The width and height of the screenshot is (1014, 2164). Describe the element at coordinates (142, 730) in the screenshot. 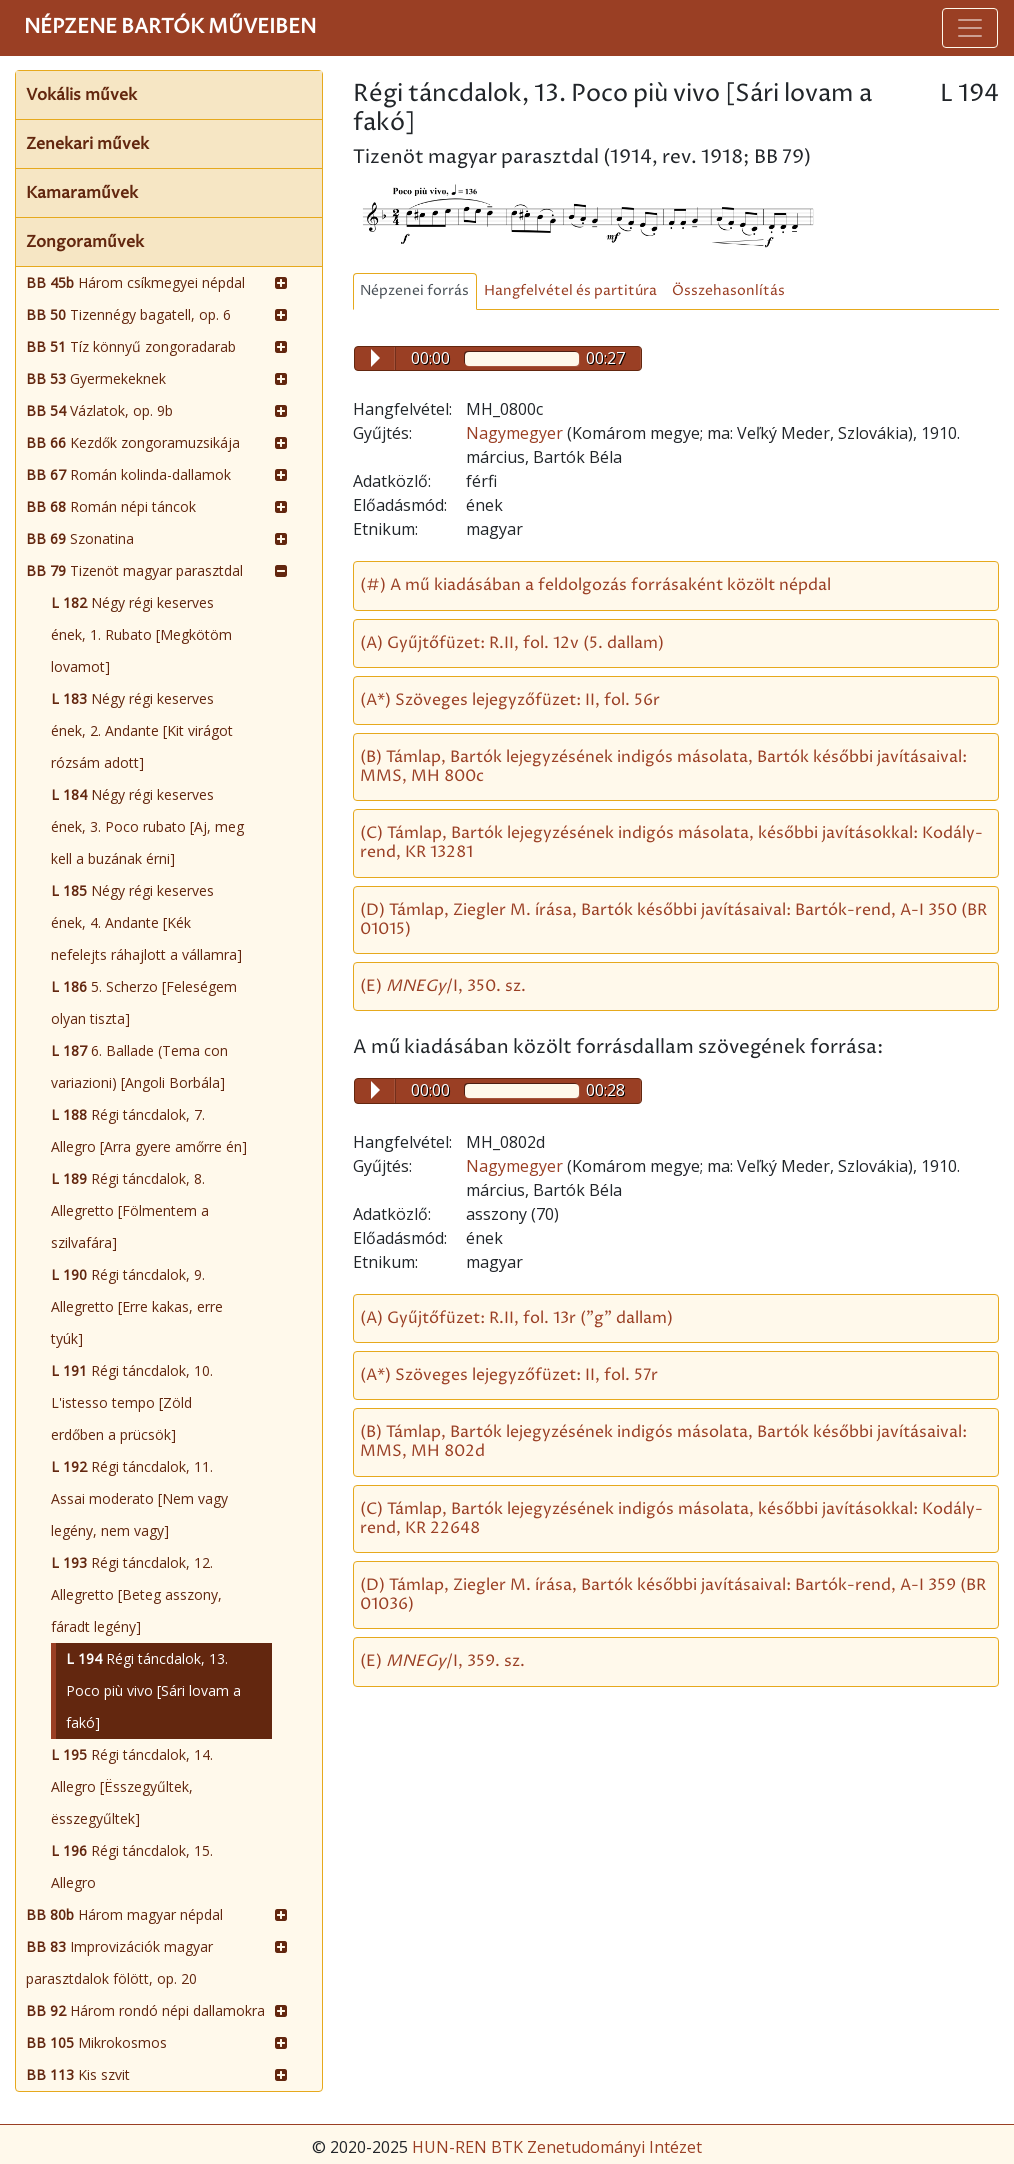

I see `Négy régi keserves ének, 2. Andante [Kit virágot rózsám adott]` at that location.